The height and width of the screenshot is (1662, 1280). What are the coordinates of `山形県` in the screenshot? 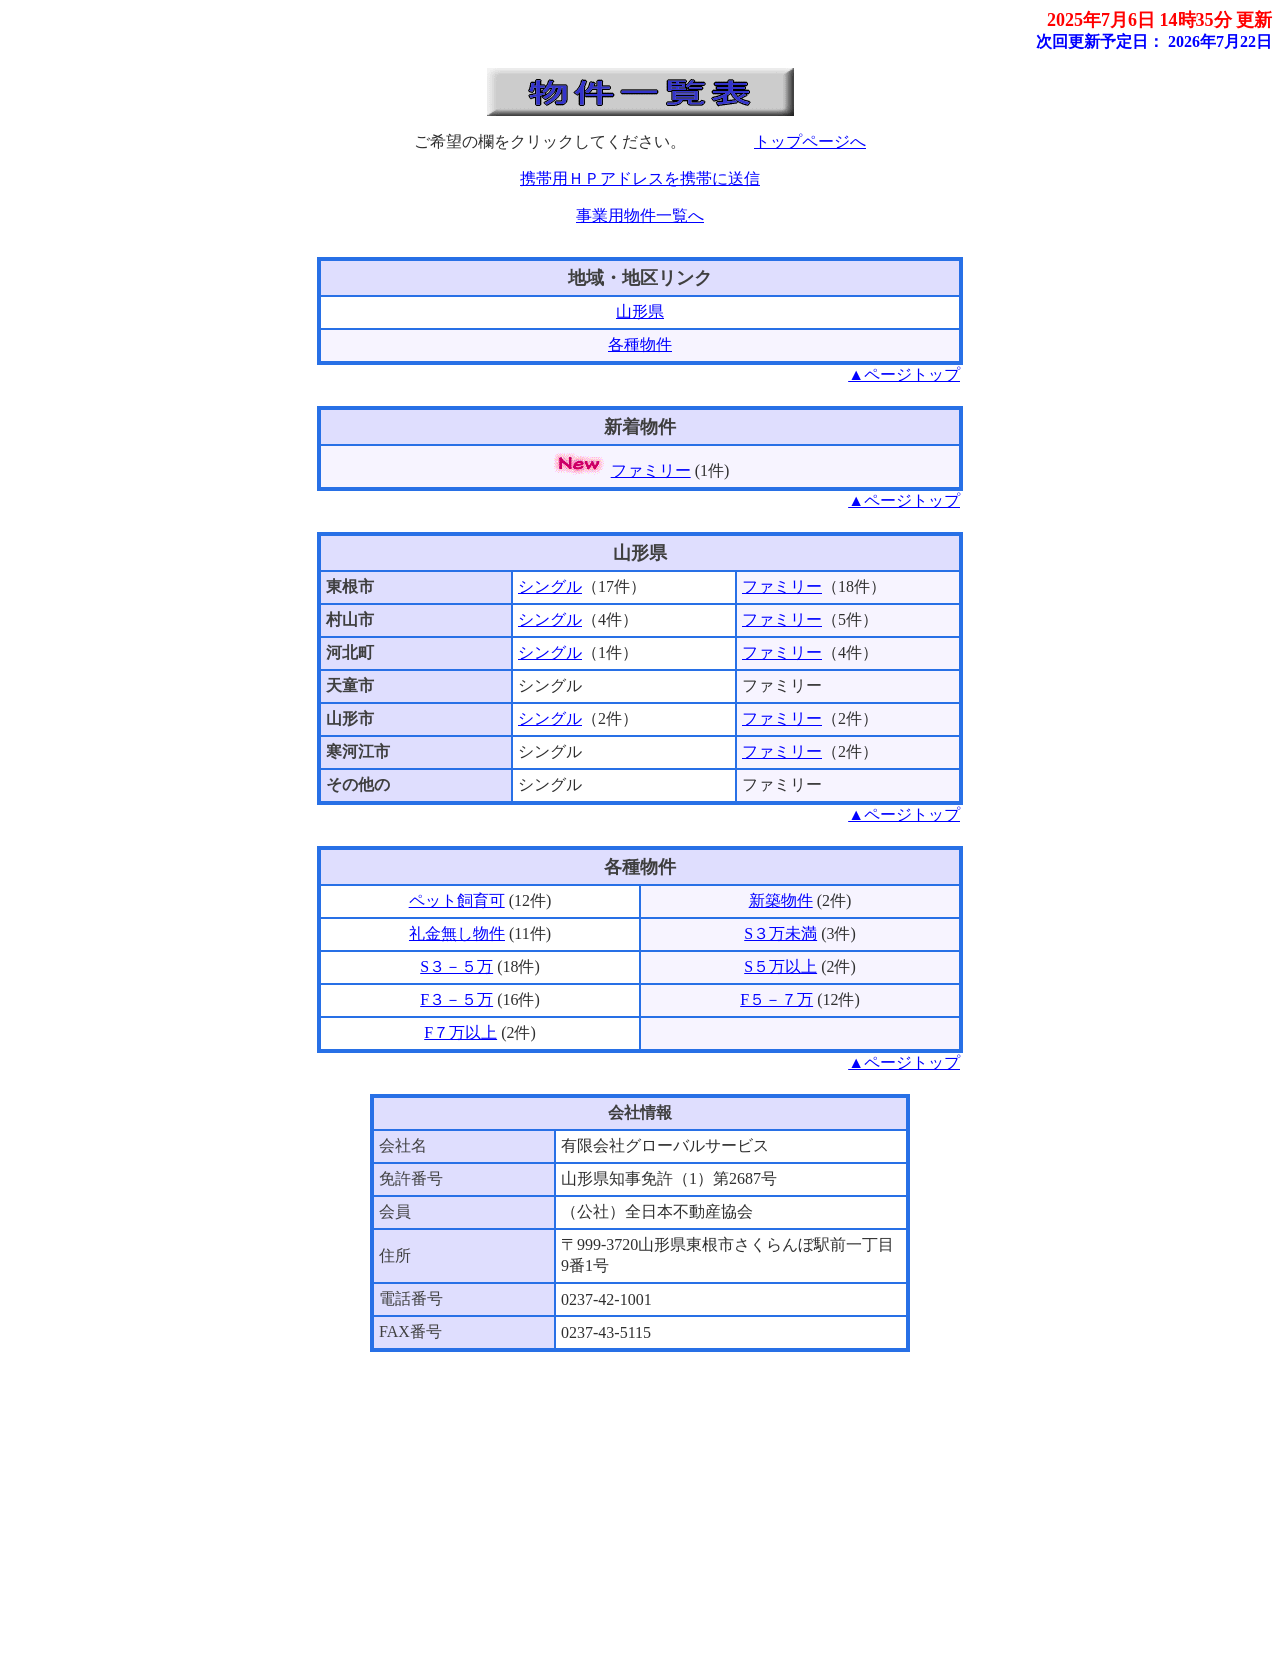 It's located at (640, 311).